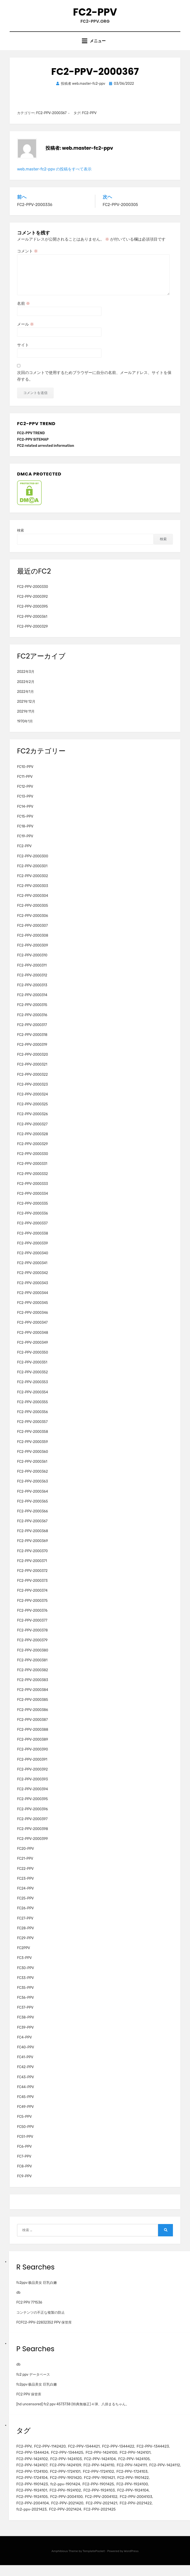 The image size is (190, 2576). What do you see at coordinates (32, 1588) in the screenshot?
I see `FC2-PPV-2000373` at bounding box center [32, 1588].